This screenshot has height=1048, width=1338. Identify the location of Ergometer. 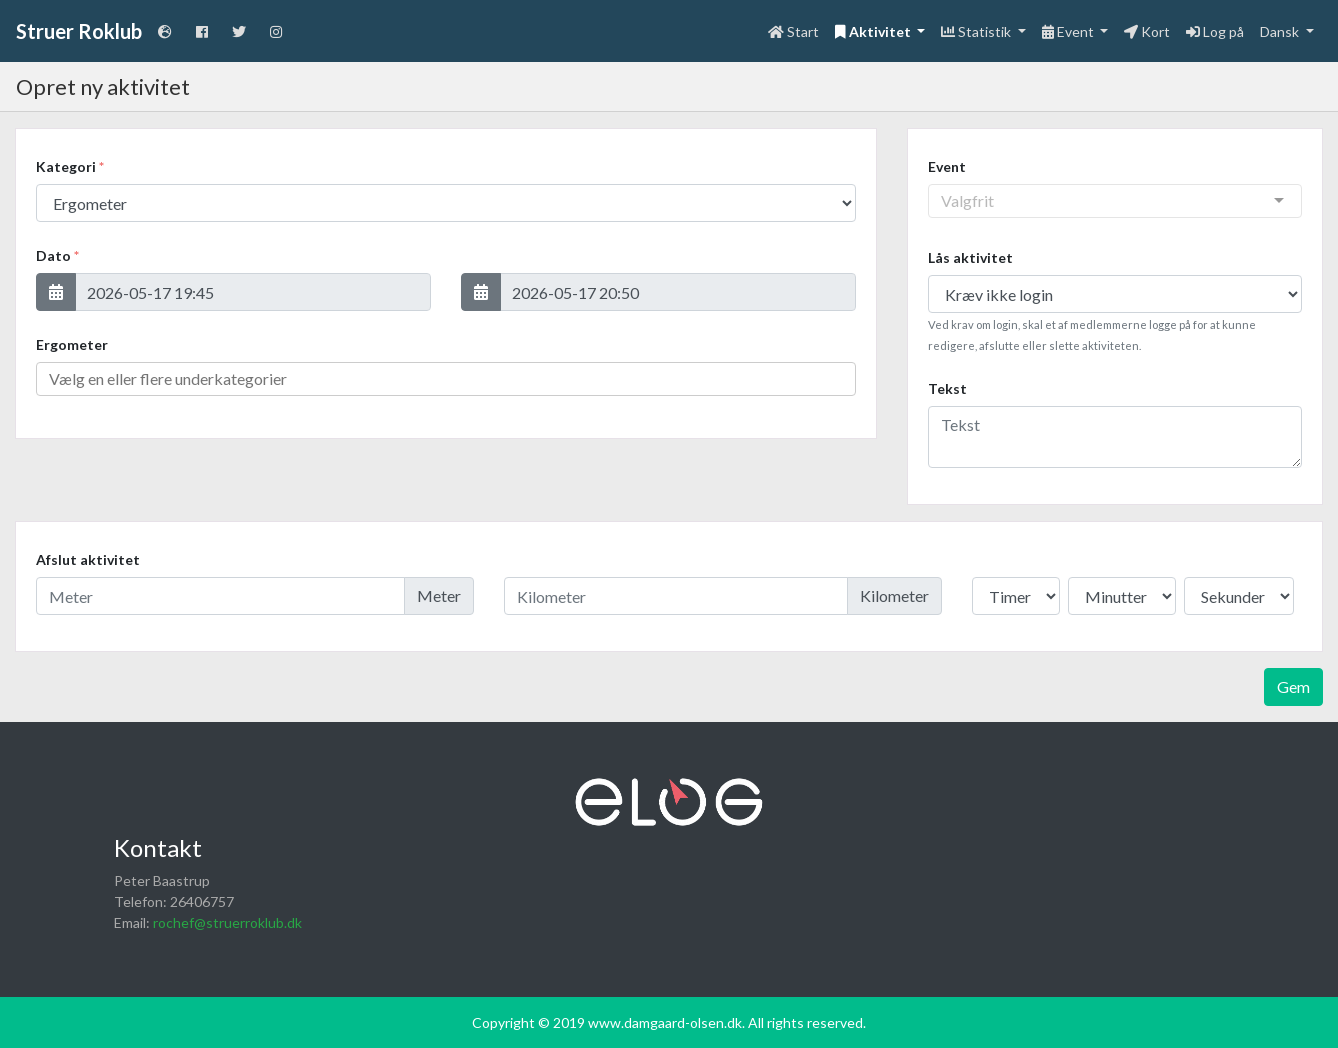
(72, 344).